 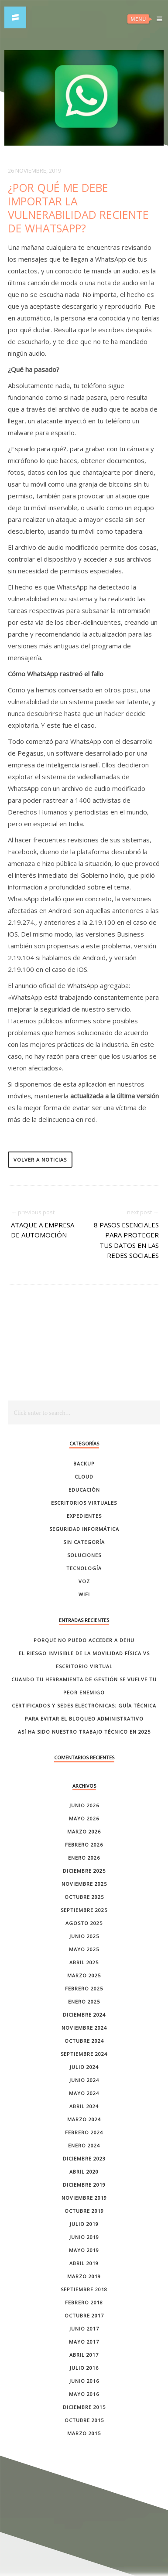 What do you see at coordinates (84, 1910) in the screenshot?
I see `septiembre 2025` at bounding box center [84, 1910].